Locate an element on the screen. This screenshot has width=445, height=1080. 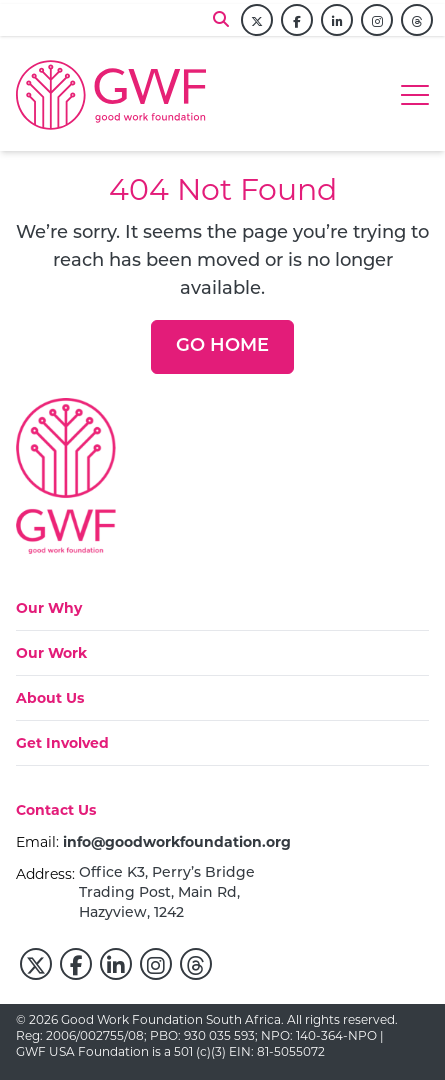
[Our Why] is located at coordinates (51, 608).